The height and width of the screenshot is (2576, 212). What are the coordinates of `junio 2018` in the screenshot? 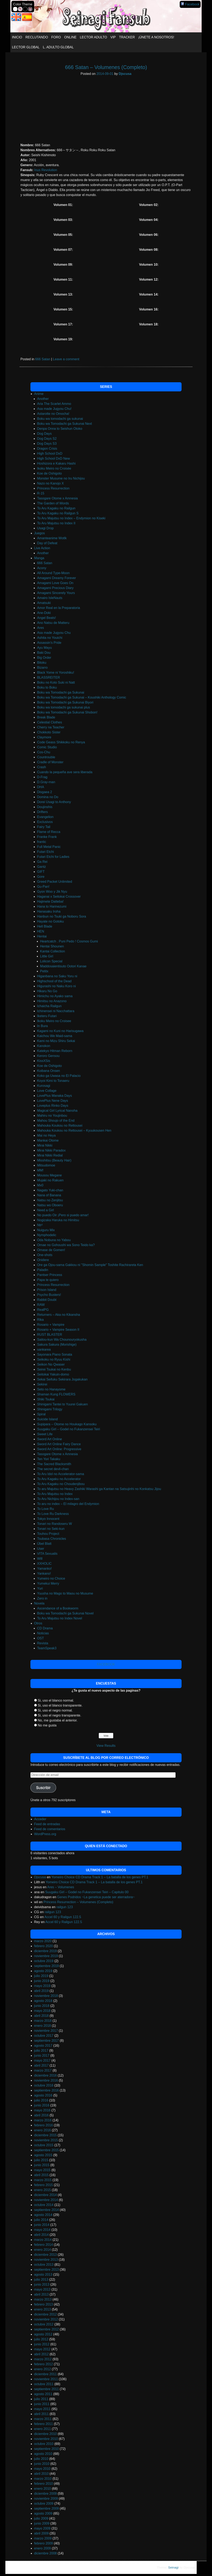 It's located at (41, 2005).